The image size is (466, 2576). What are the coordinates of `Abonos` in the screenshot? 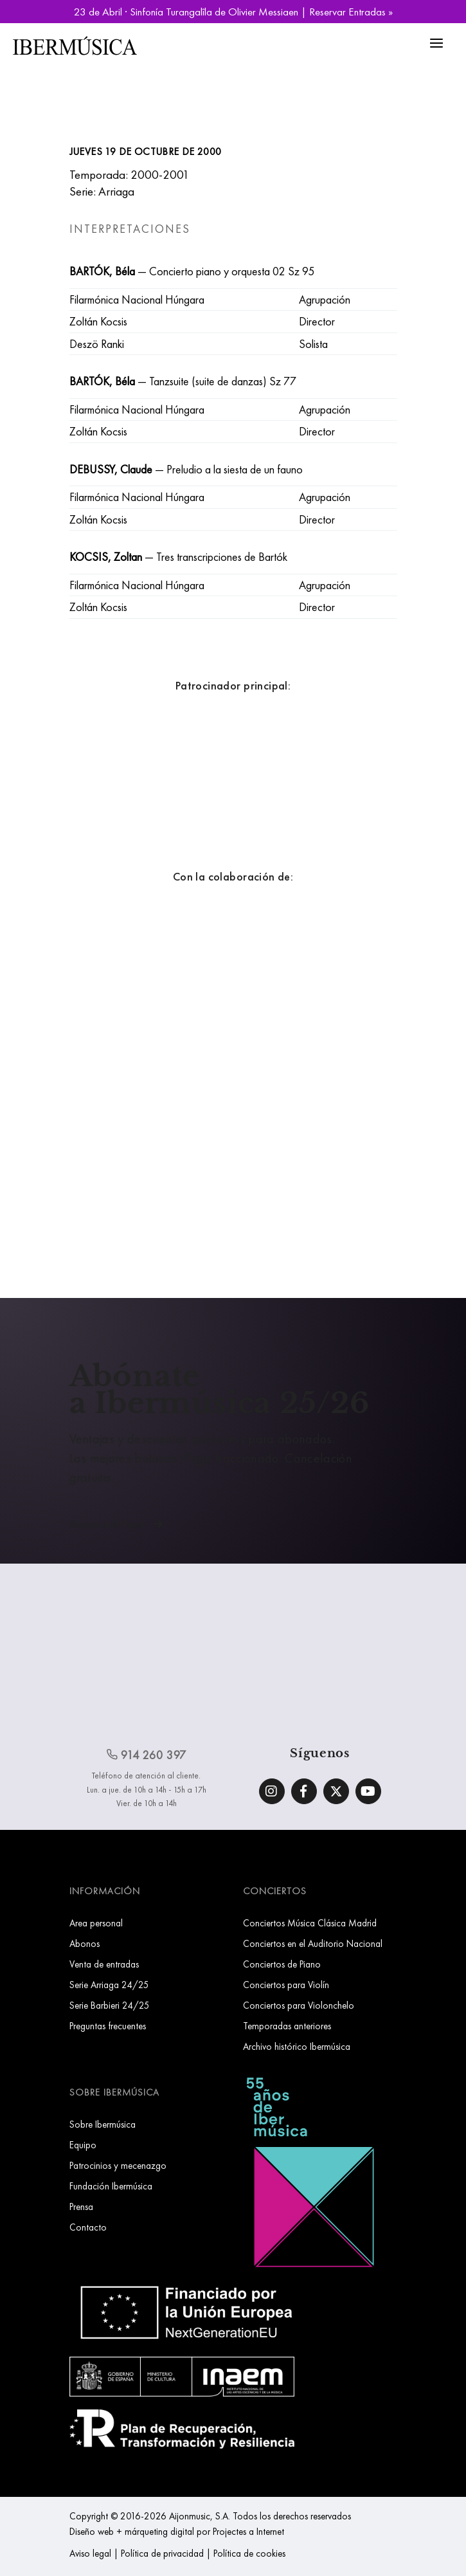 It's located at (84, 1943).